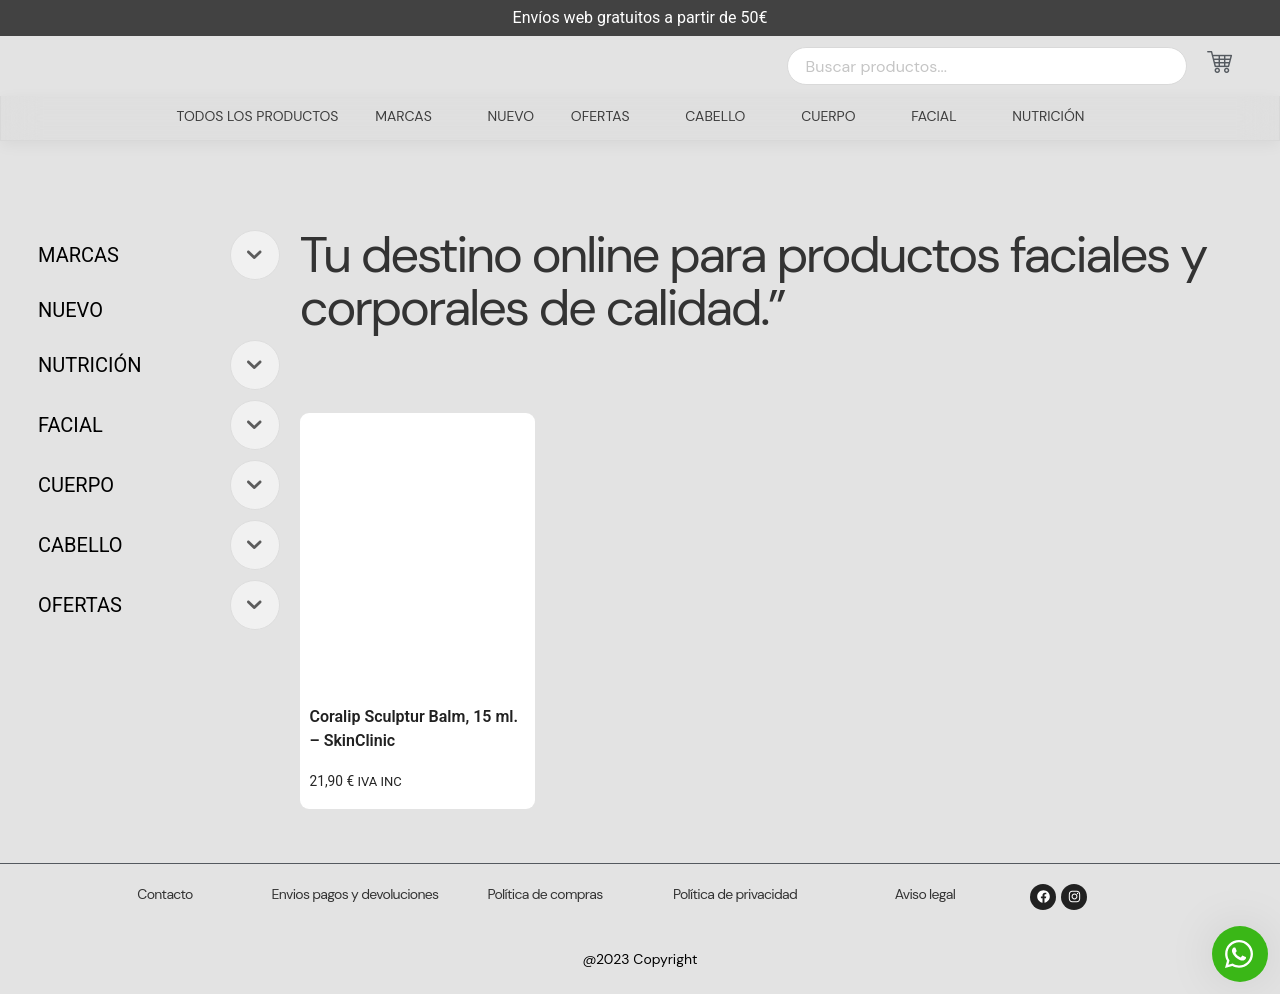 The height and width of the screenshot is (994, 1280). I want to click on Aviso legal, so click(925, 894).